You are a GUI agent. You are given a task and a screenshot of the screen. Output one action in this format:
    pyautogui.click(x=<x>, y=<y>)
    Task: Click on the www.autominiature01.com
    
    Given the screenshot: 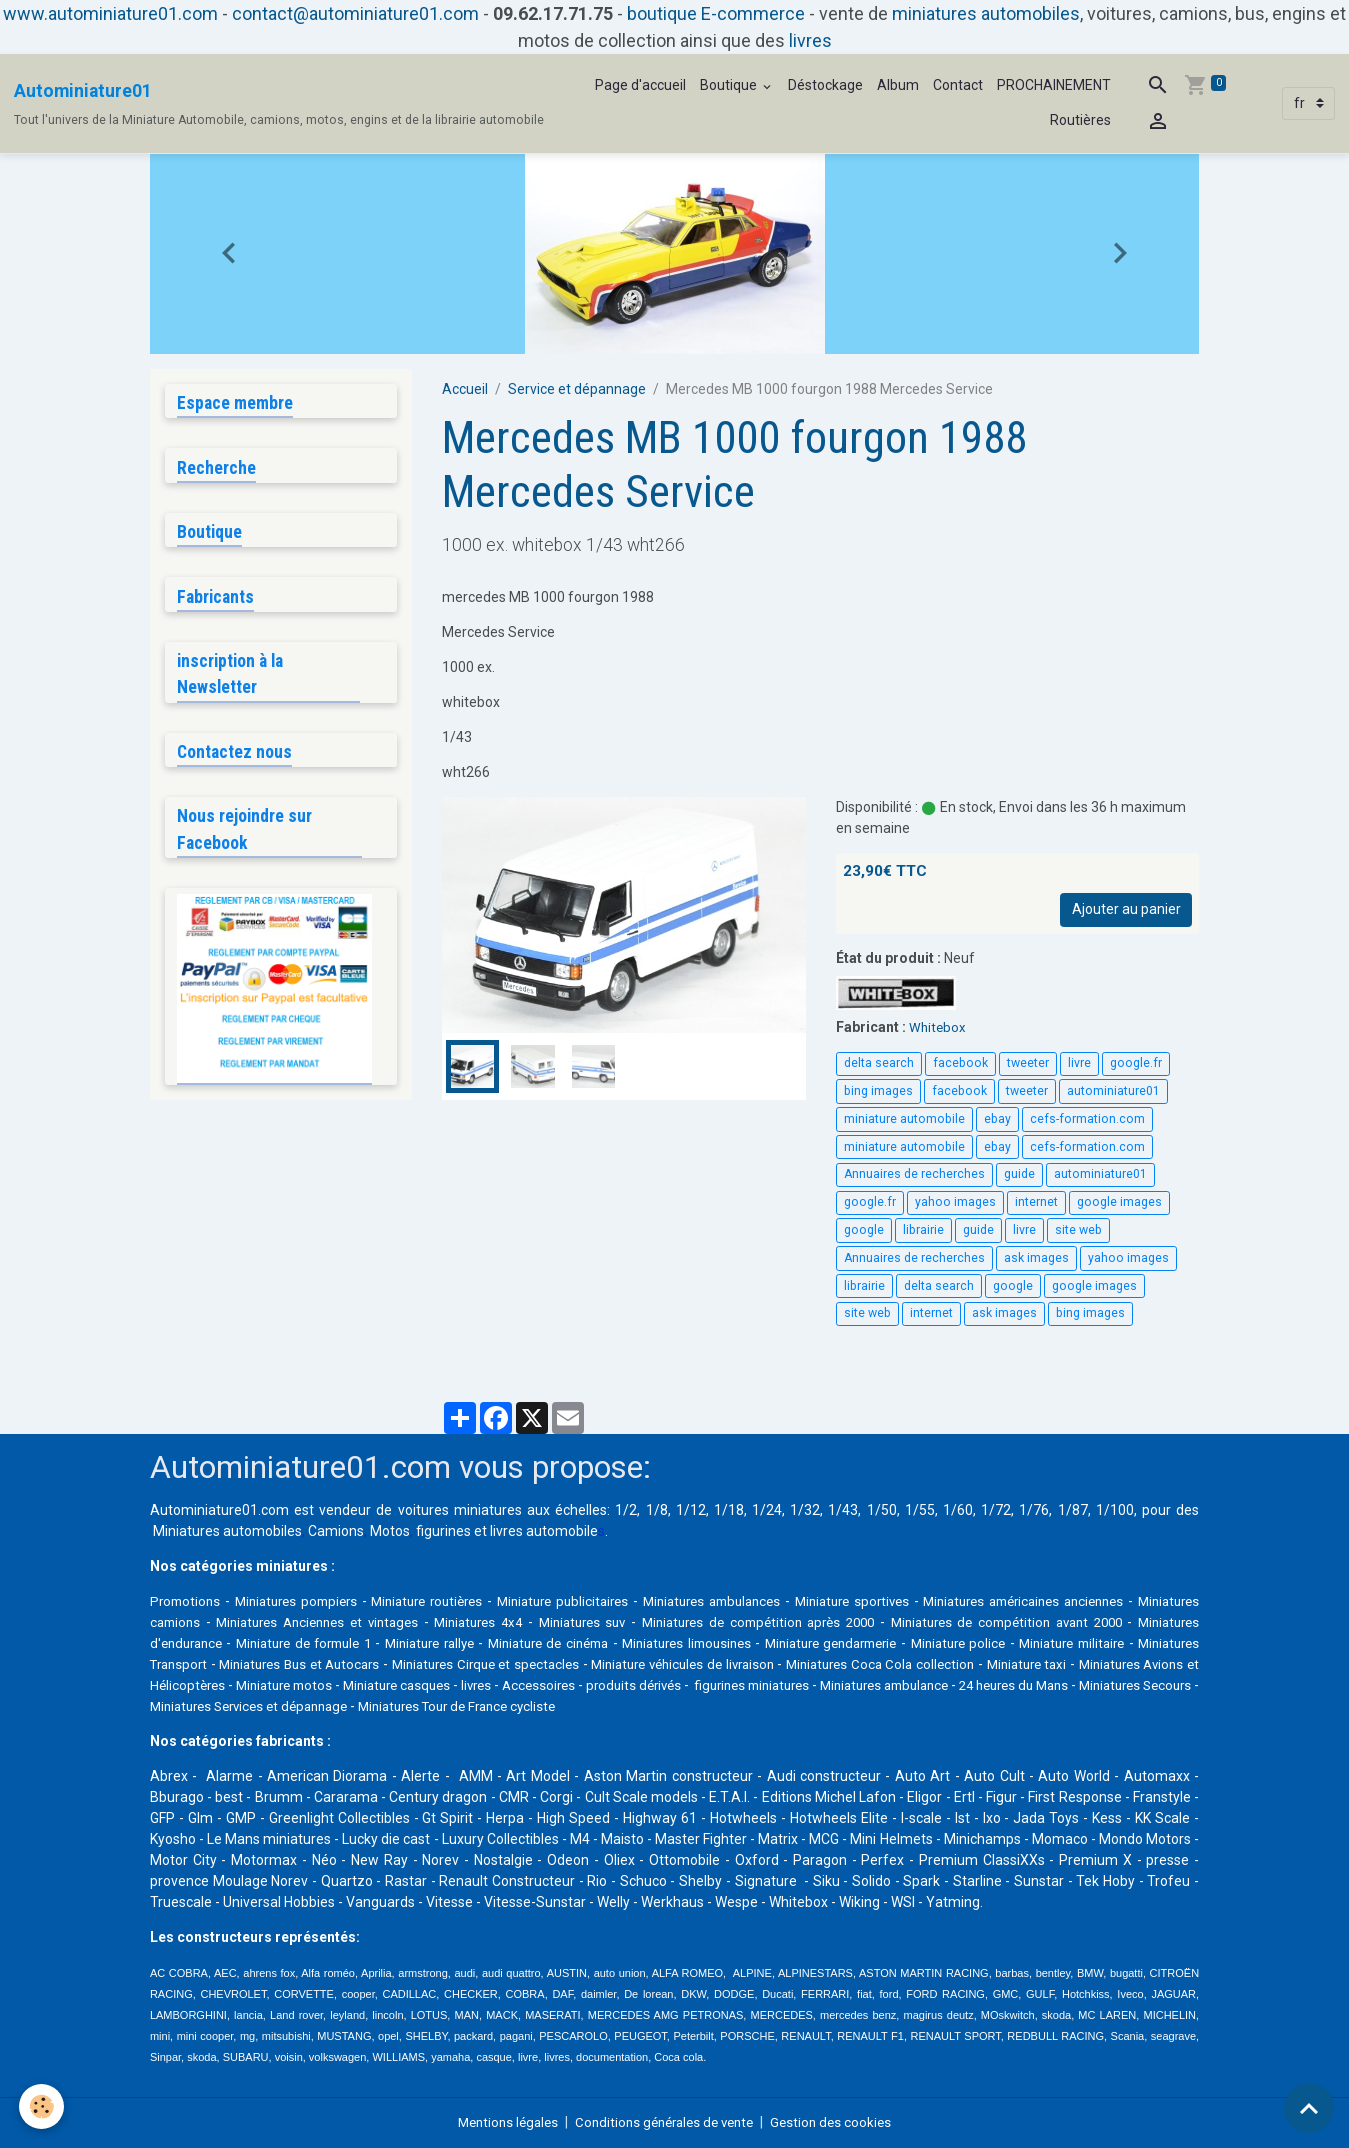 What is the action you would take?
    pyautogui.click(x=110, y=13)
    